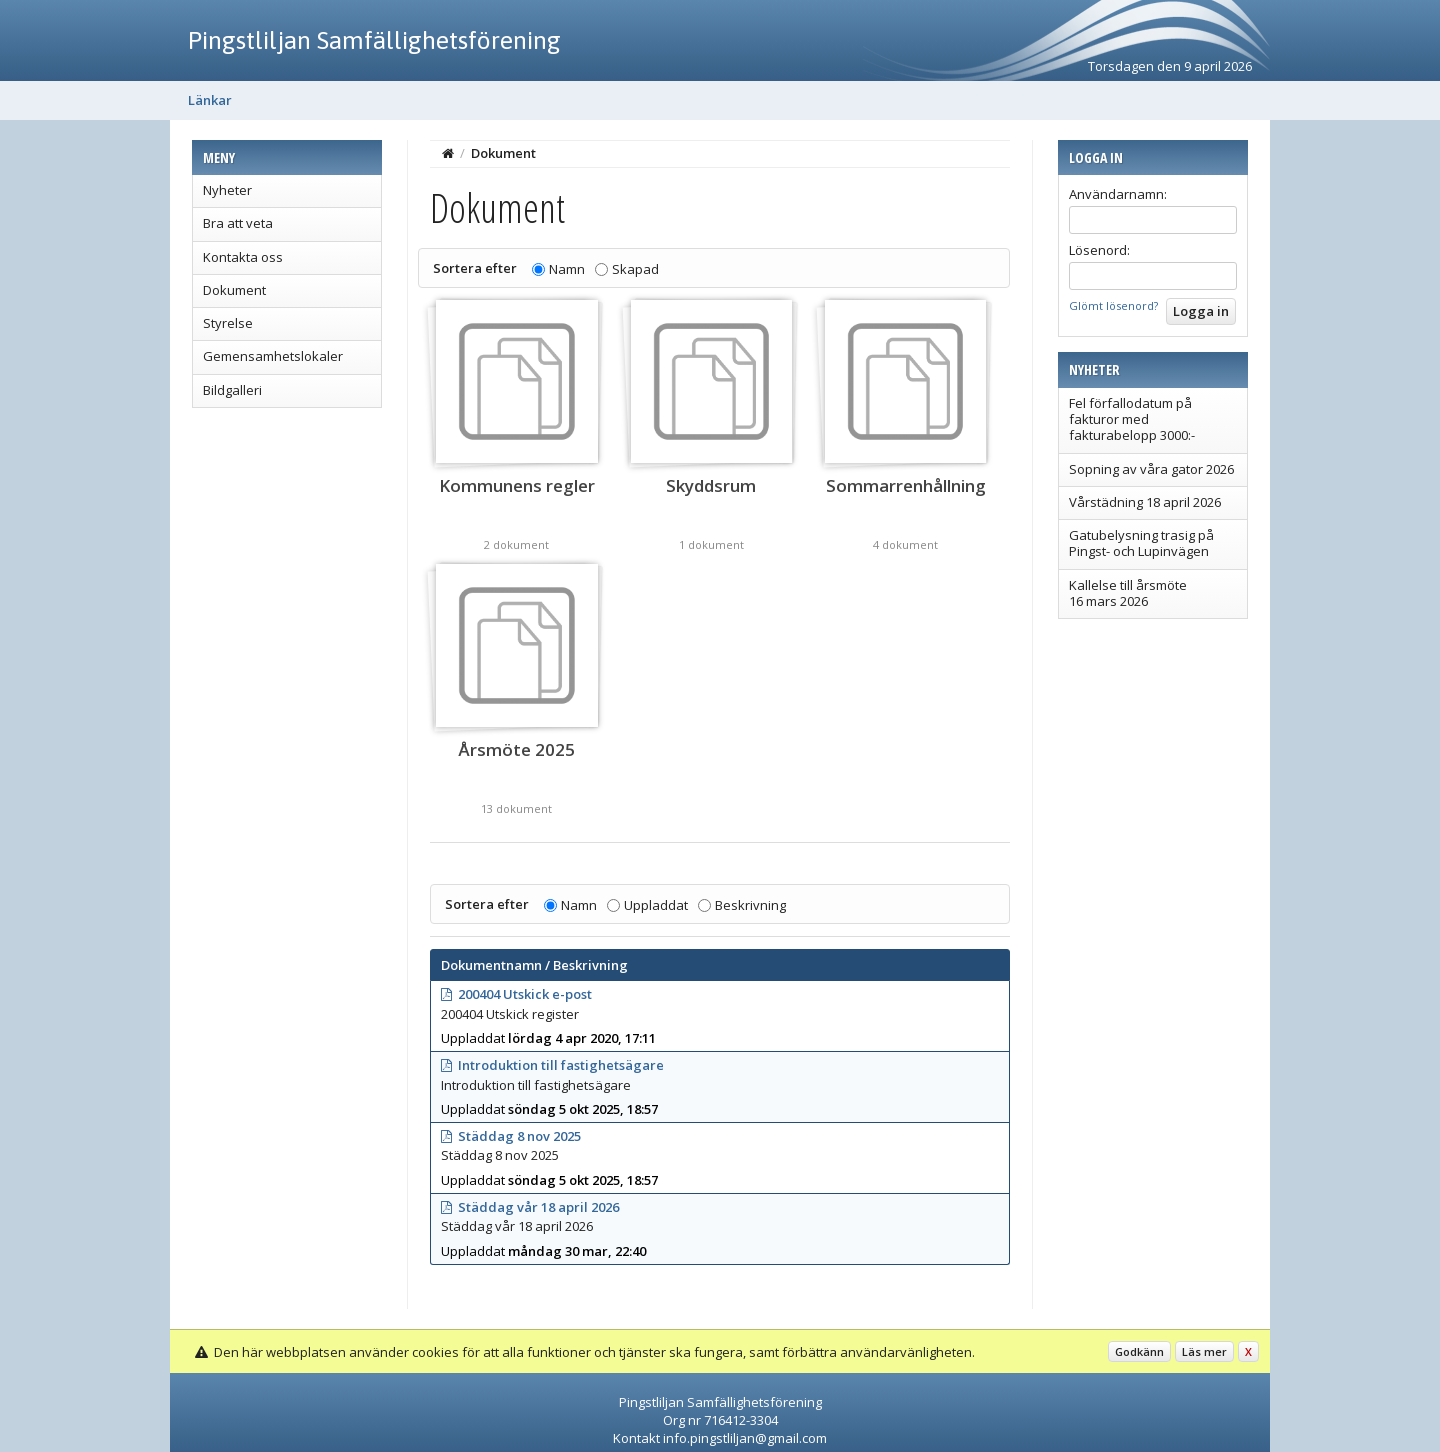 This screenshot has width=1440, height=1452. Describe the element at coordinates (1145, 502) in the screenshot. I see `Vårstädning 18 april 2026` at that location.